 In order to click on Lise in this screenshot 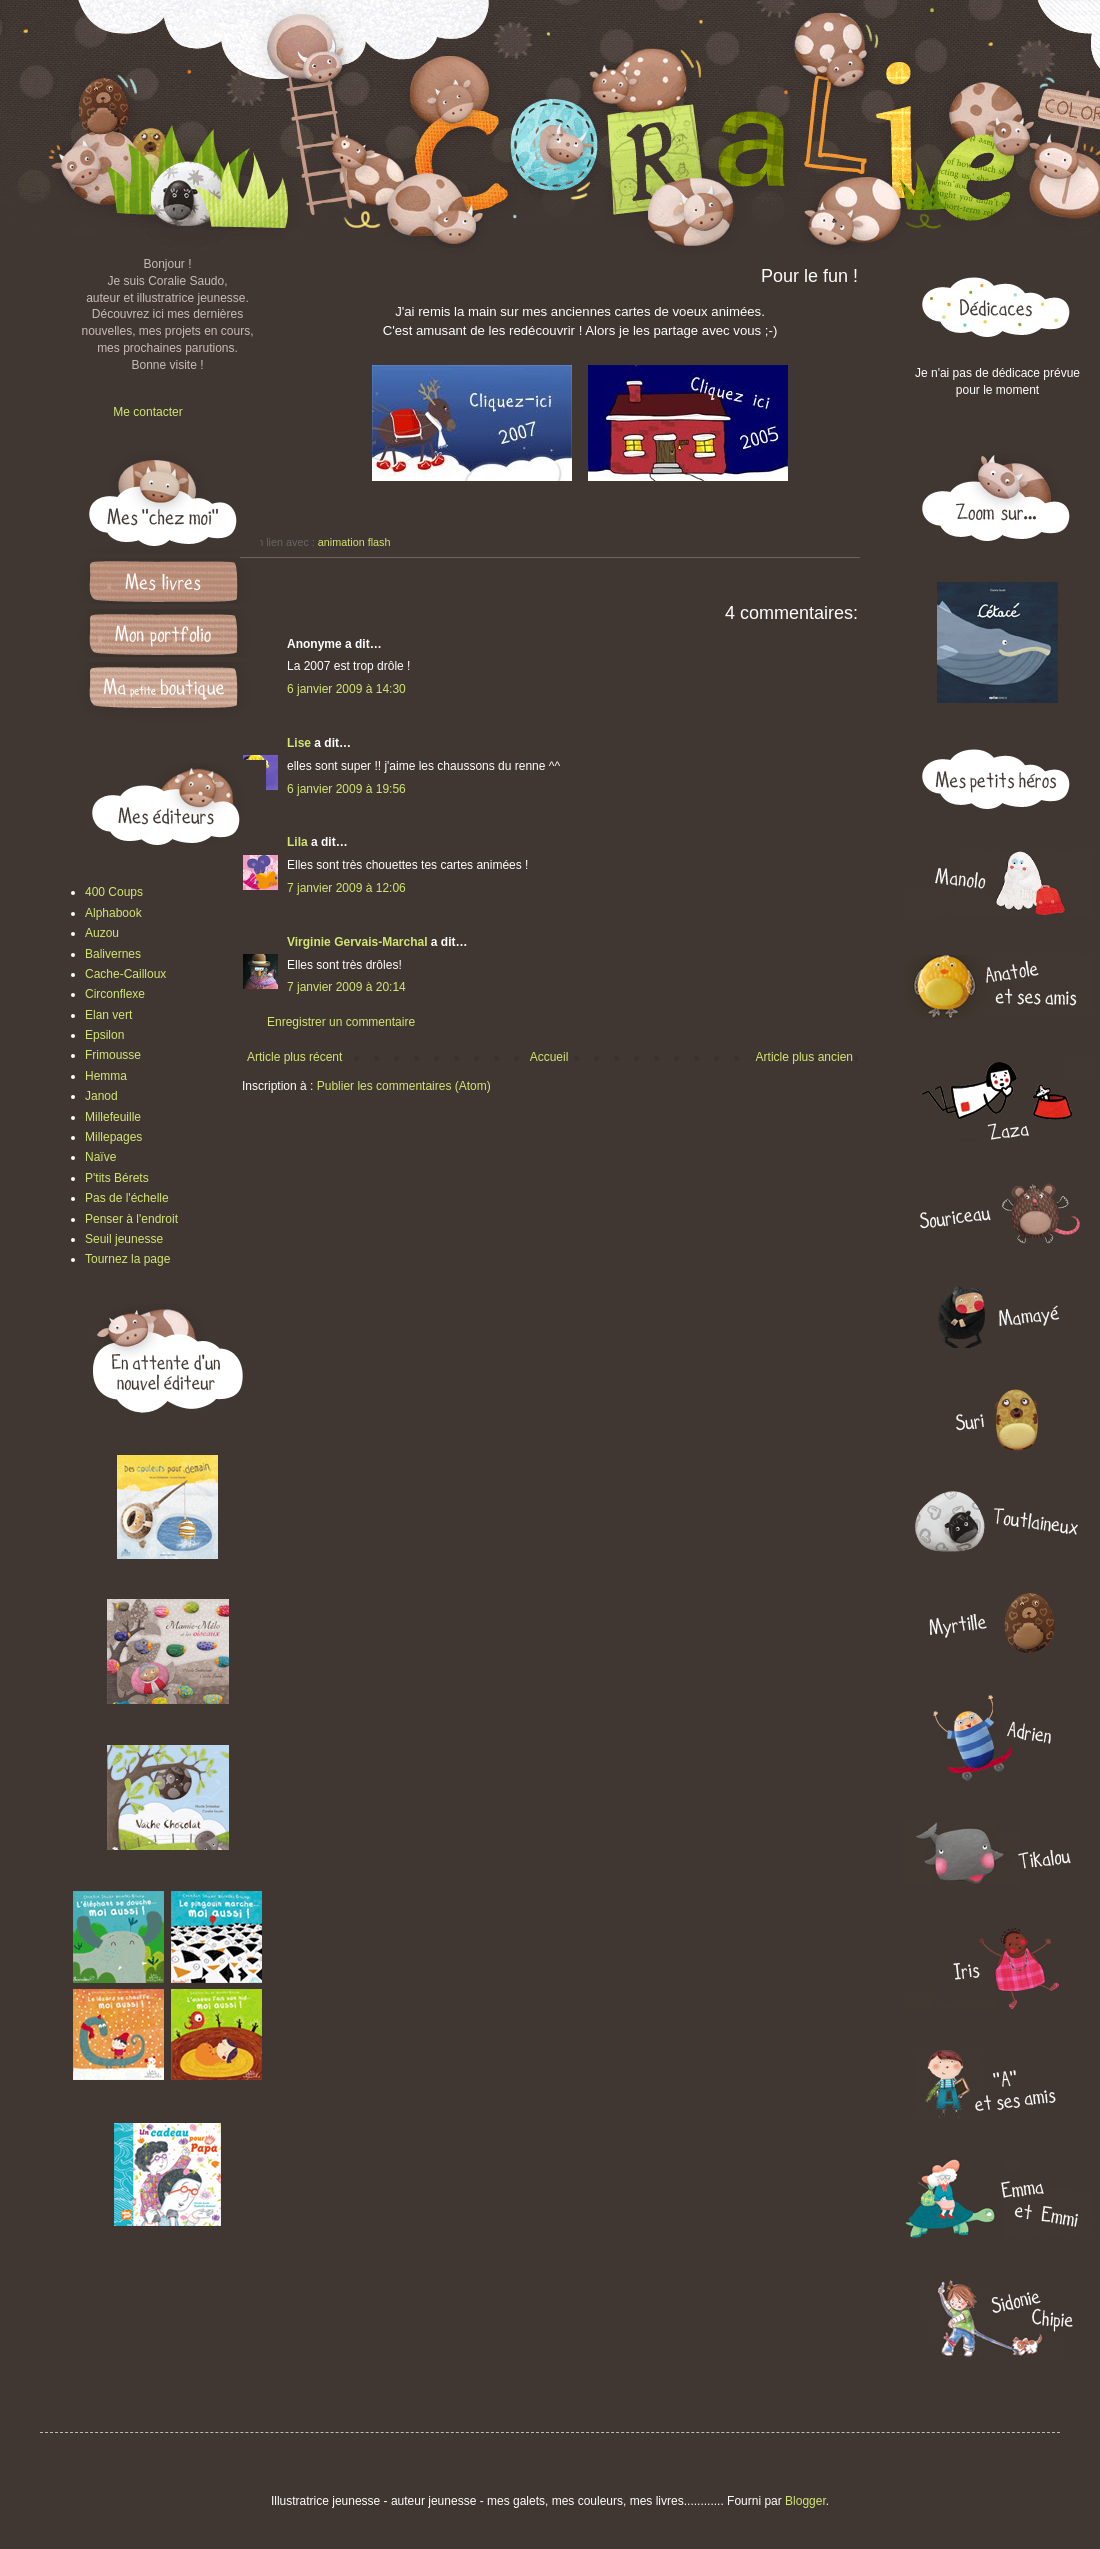, I will do `click(299, 743)`.